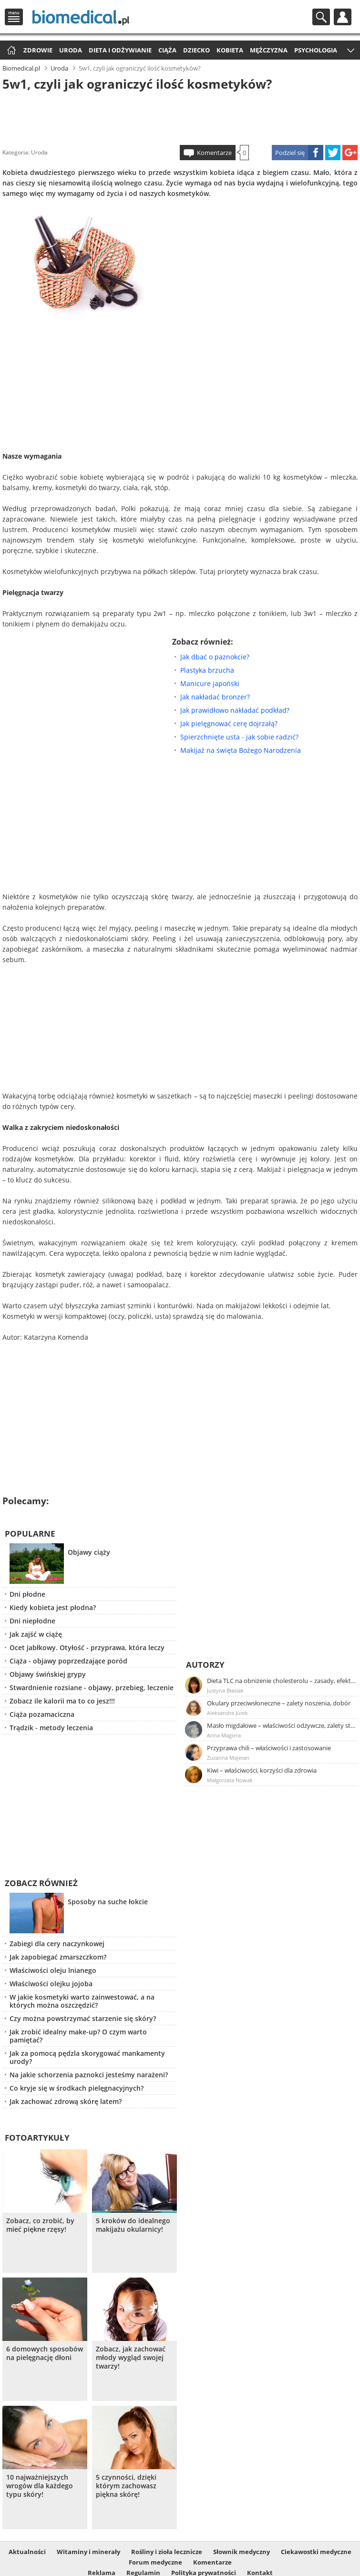 The image size is (360, 2576). I want to click on Plastyka brzucha, so click(207, 670).